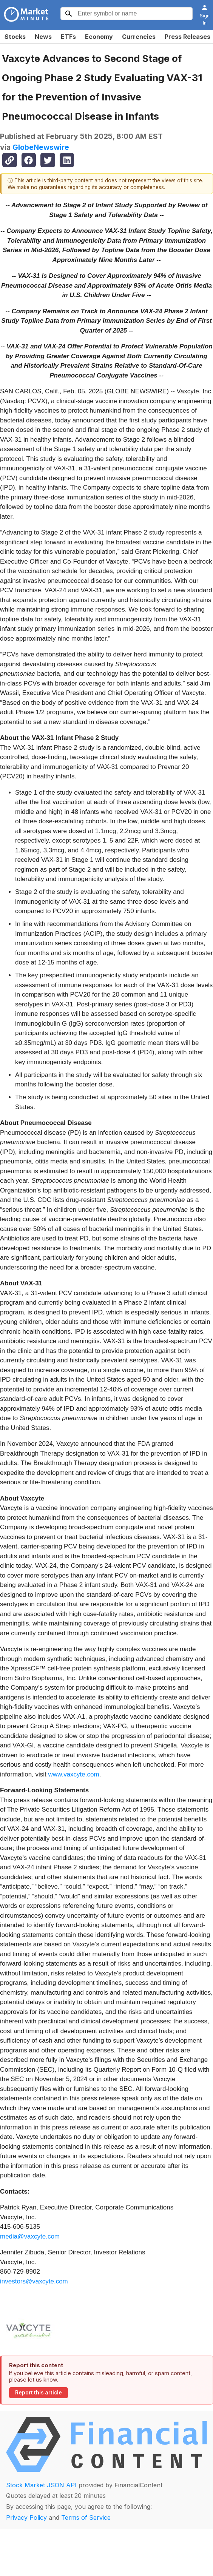  Describe the element at coordinates (34, 2281) in the screenshot. I see `investors@vaxcyte.com` at that location.